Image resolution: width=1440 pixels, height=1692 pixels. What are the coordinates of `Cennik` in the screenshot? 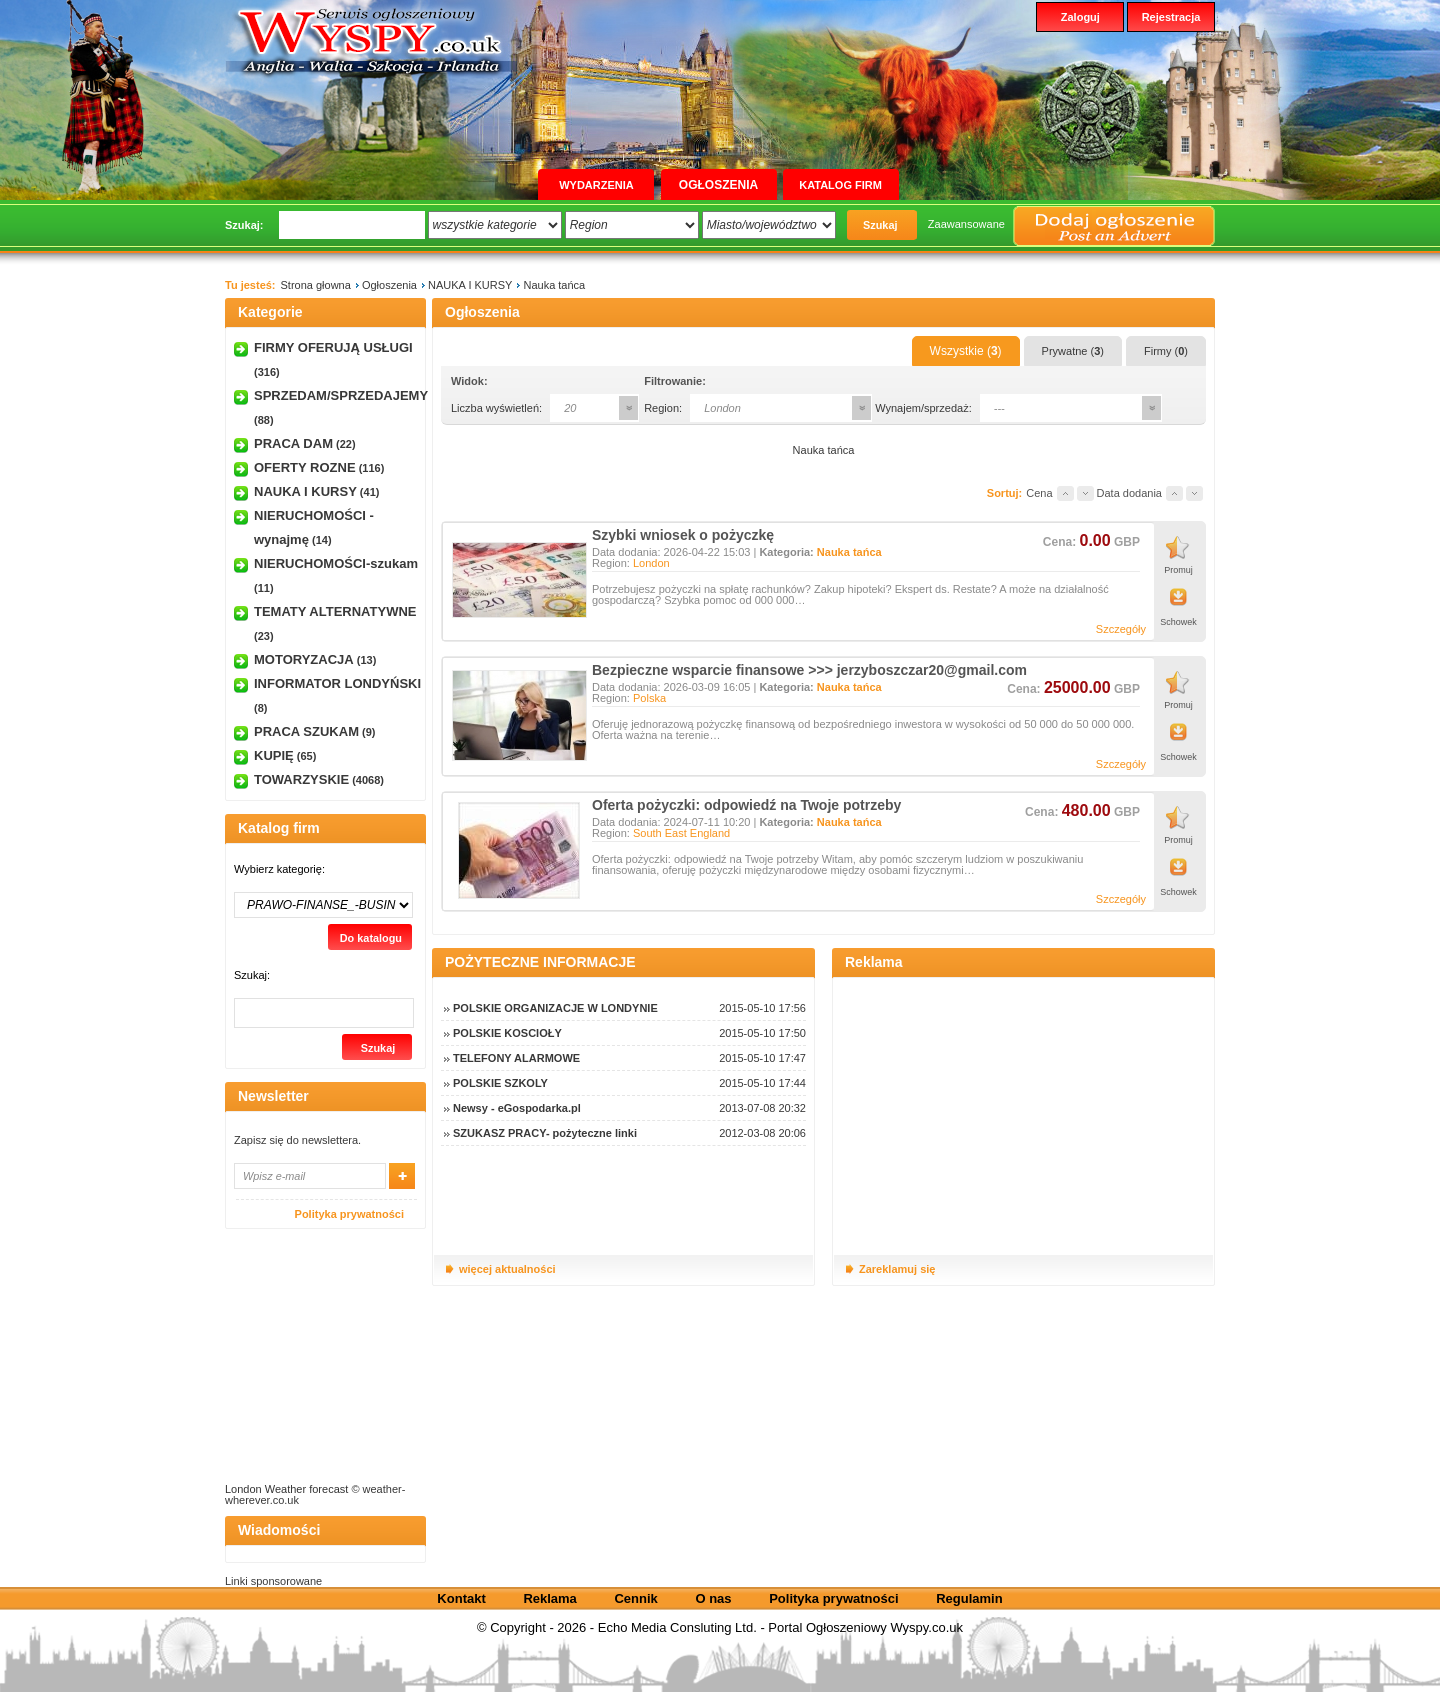 It's located at (635, 1598).